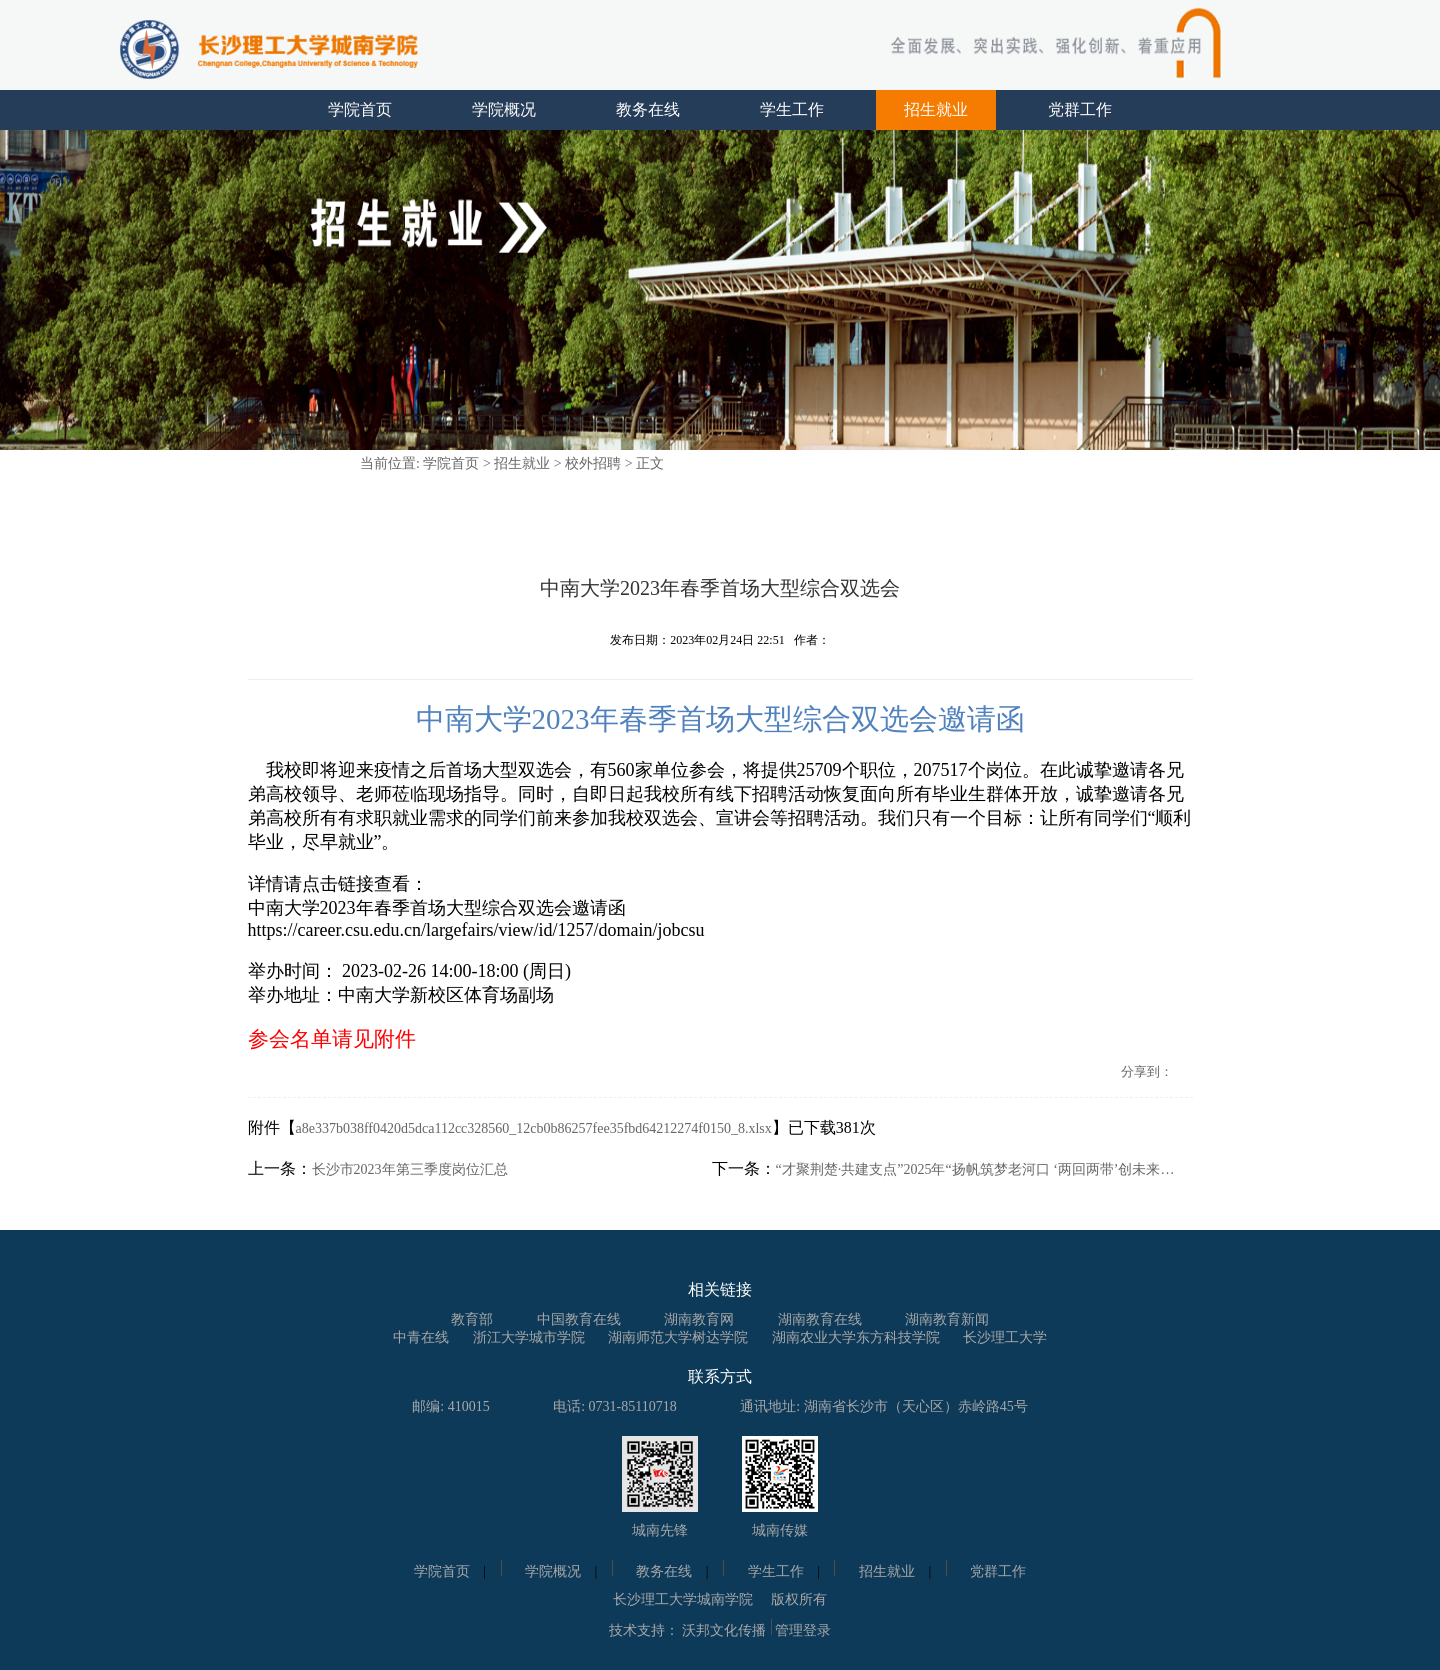 This screenshot has height=1670, width=1440. I want to click on 沃邦文化传播, so click(724, 1630).